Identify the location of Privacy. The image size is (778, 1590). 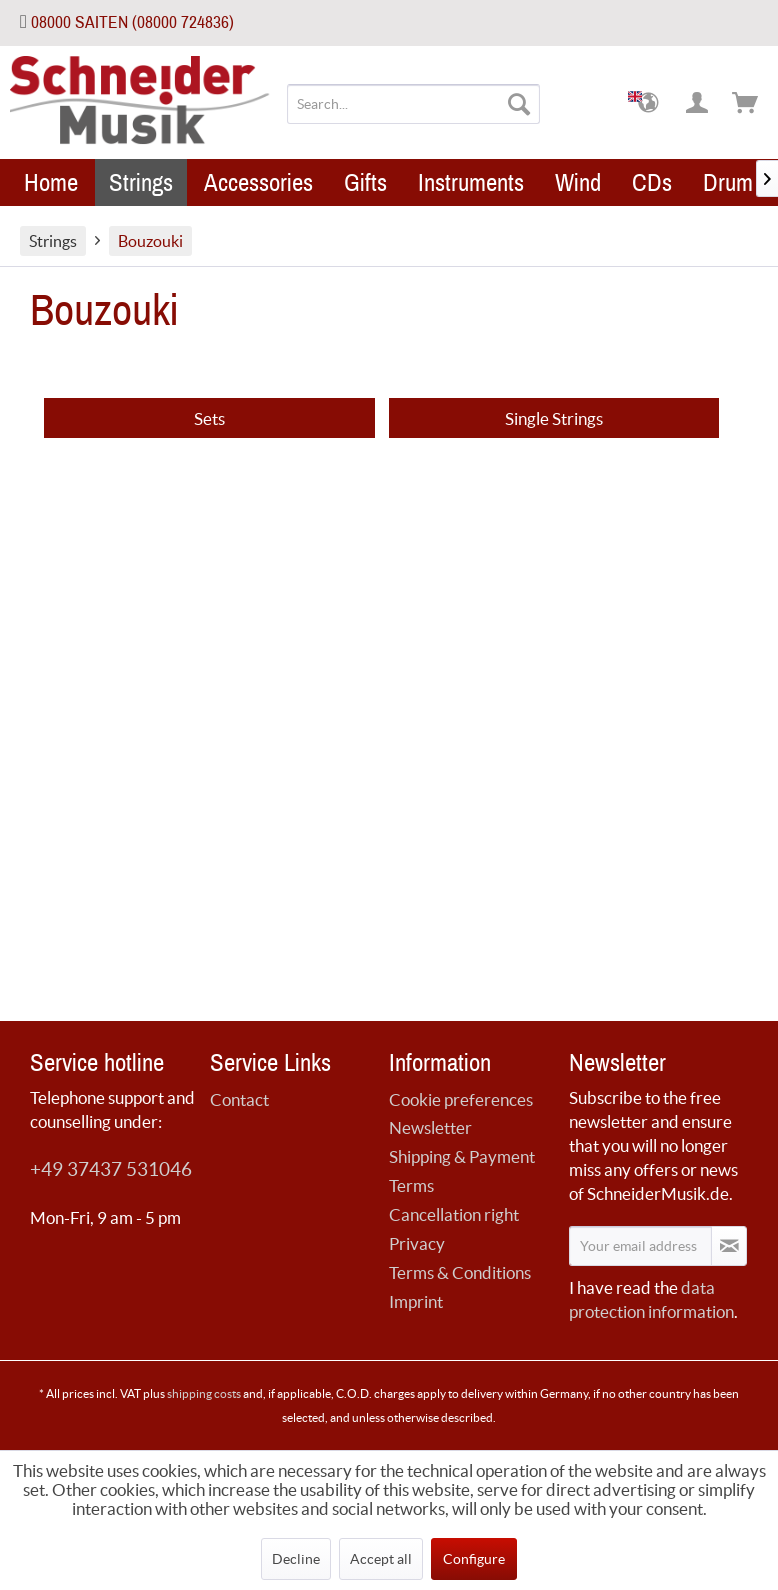
(417, 1243).